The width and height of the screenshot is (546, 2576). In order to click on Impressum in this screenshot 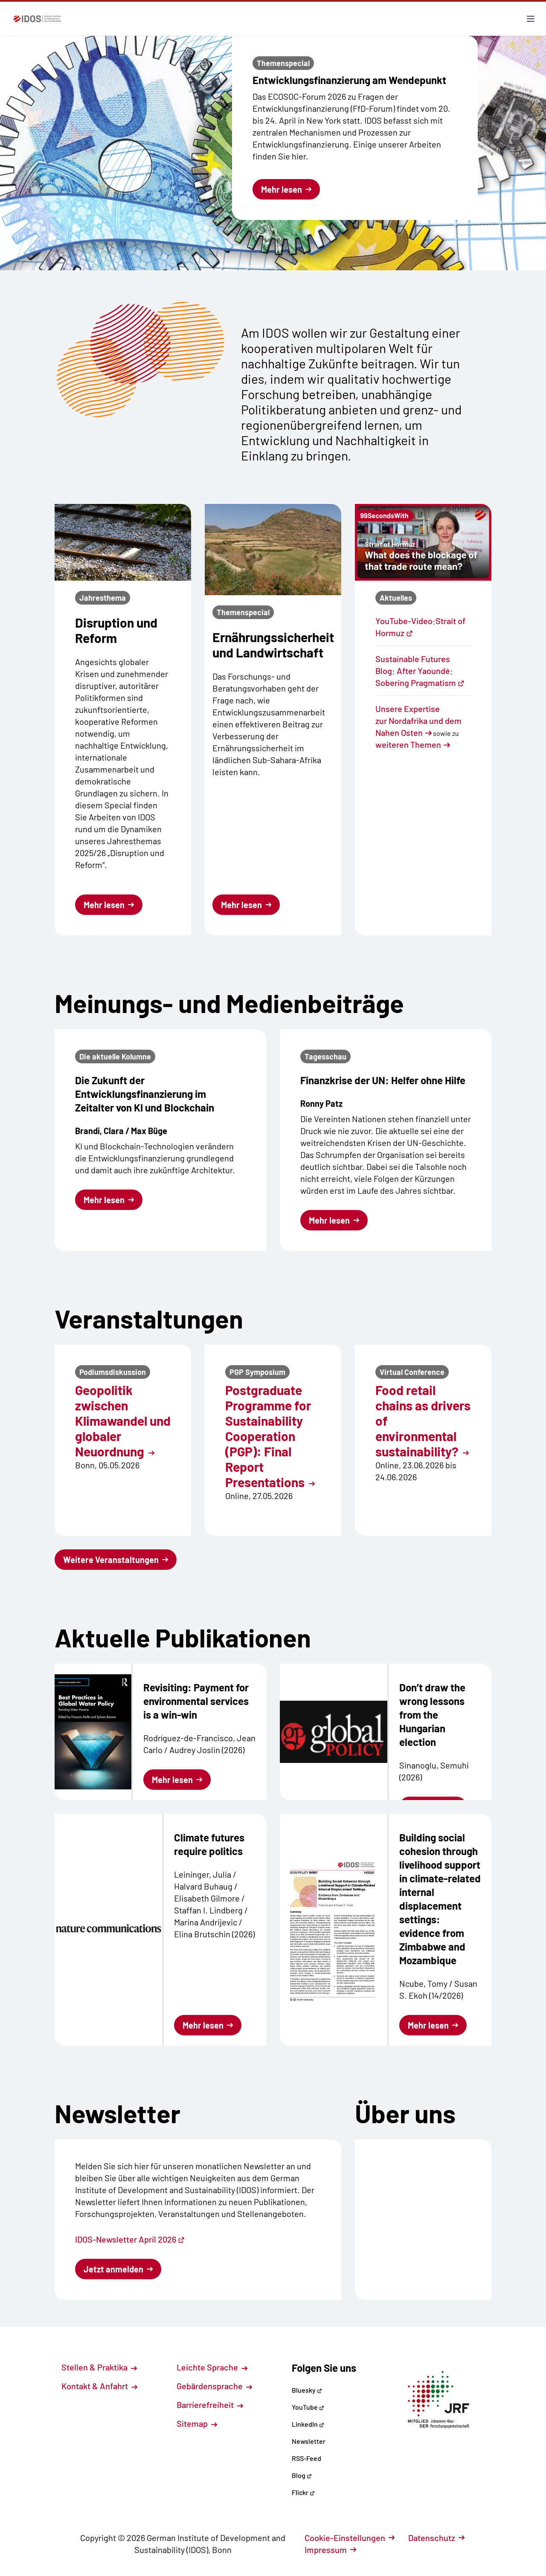, I will do `click(330, 2549)`.